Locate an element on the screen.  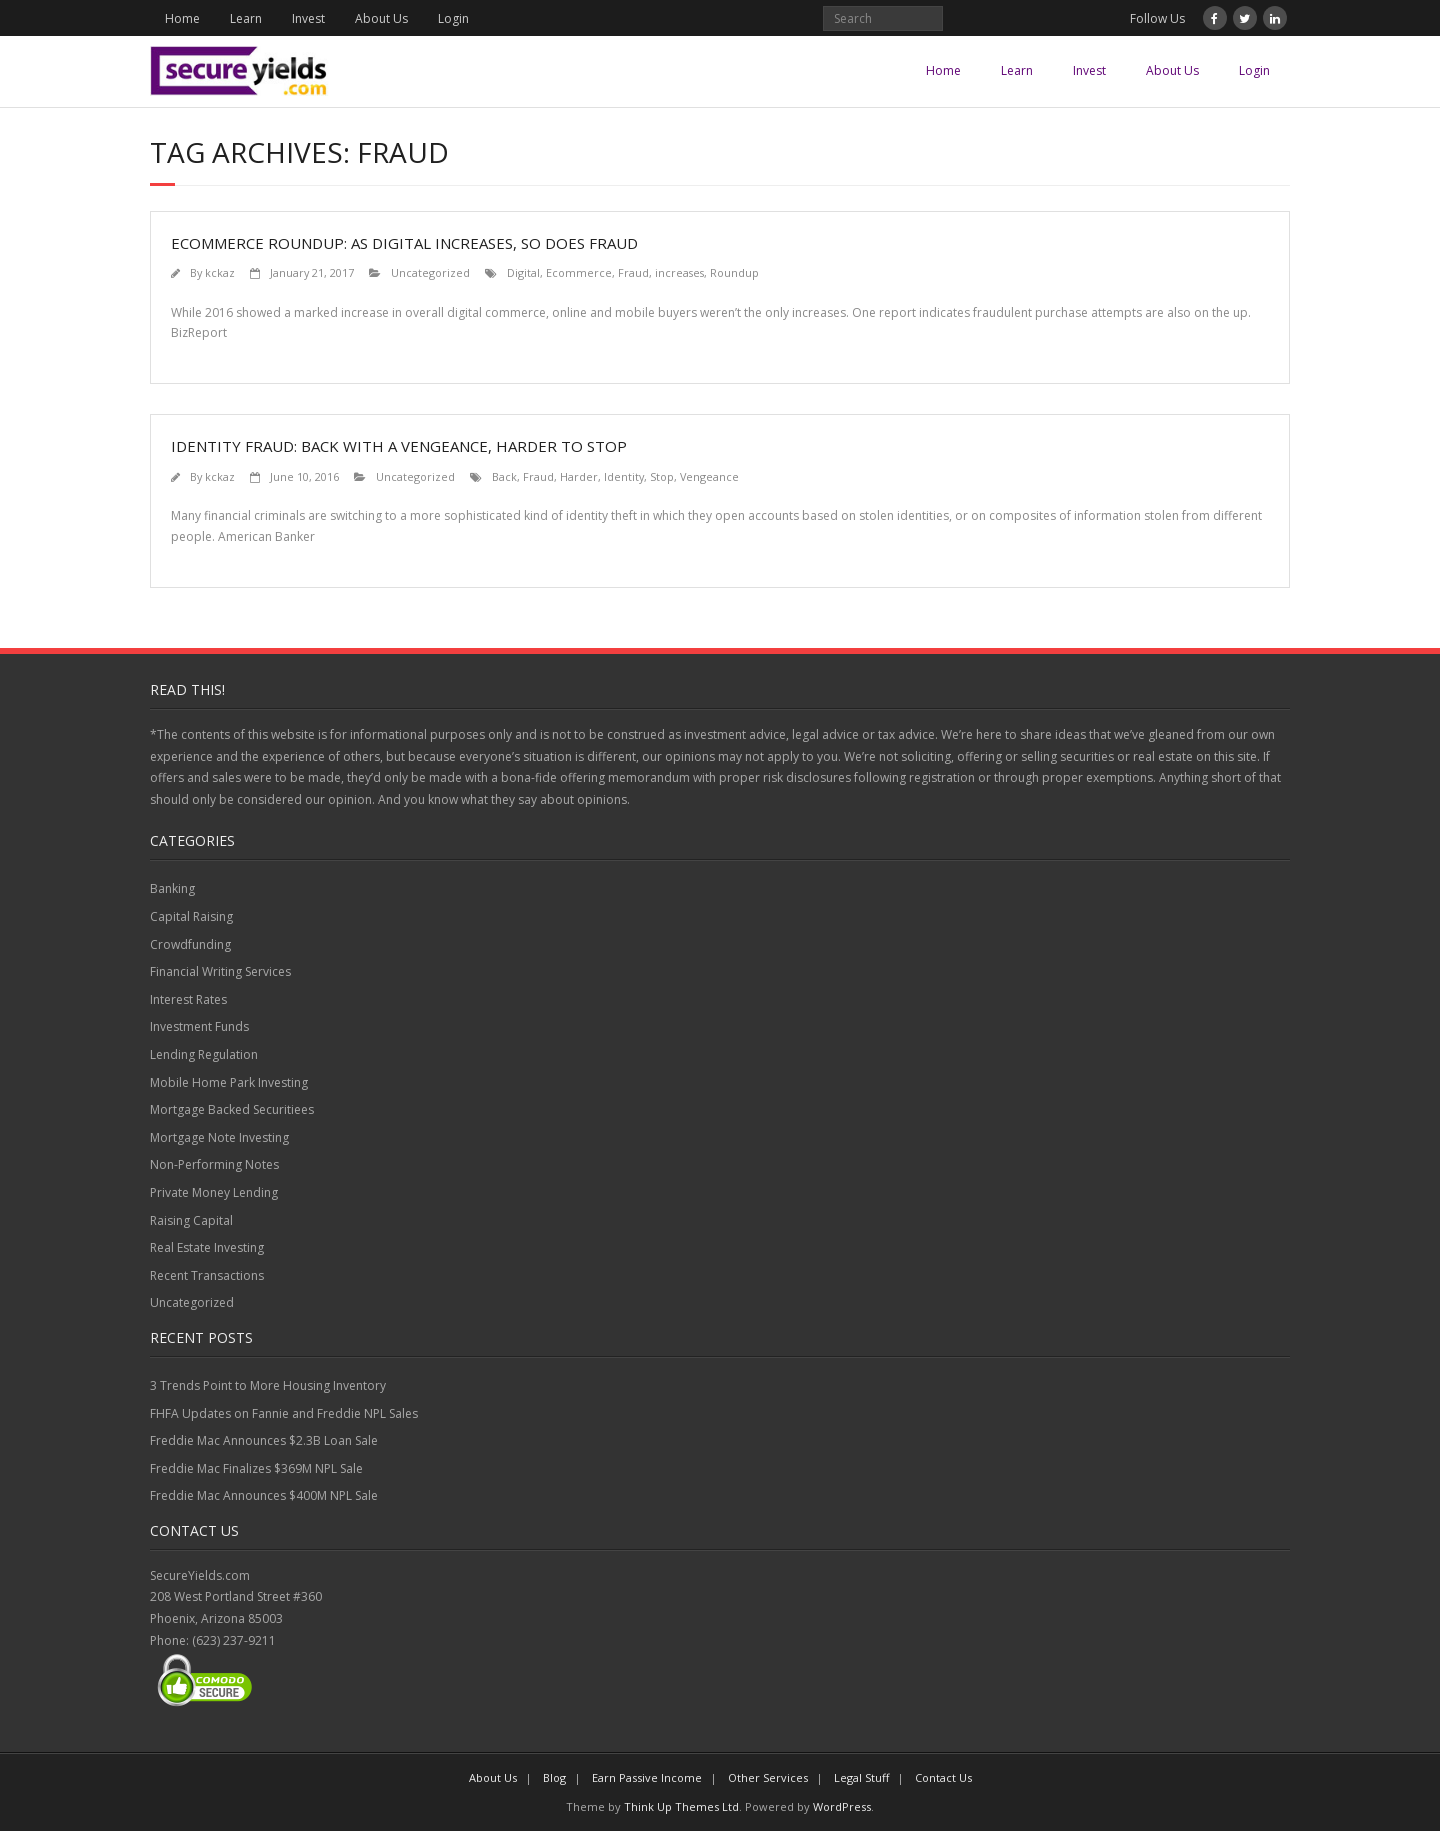
Interest Rates is located at coordinates (188, 999).